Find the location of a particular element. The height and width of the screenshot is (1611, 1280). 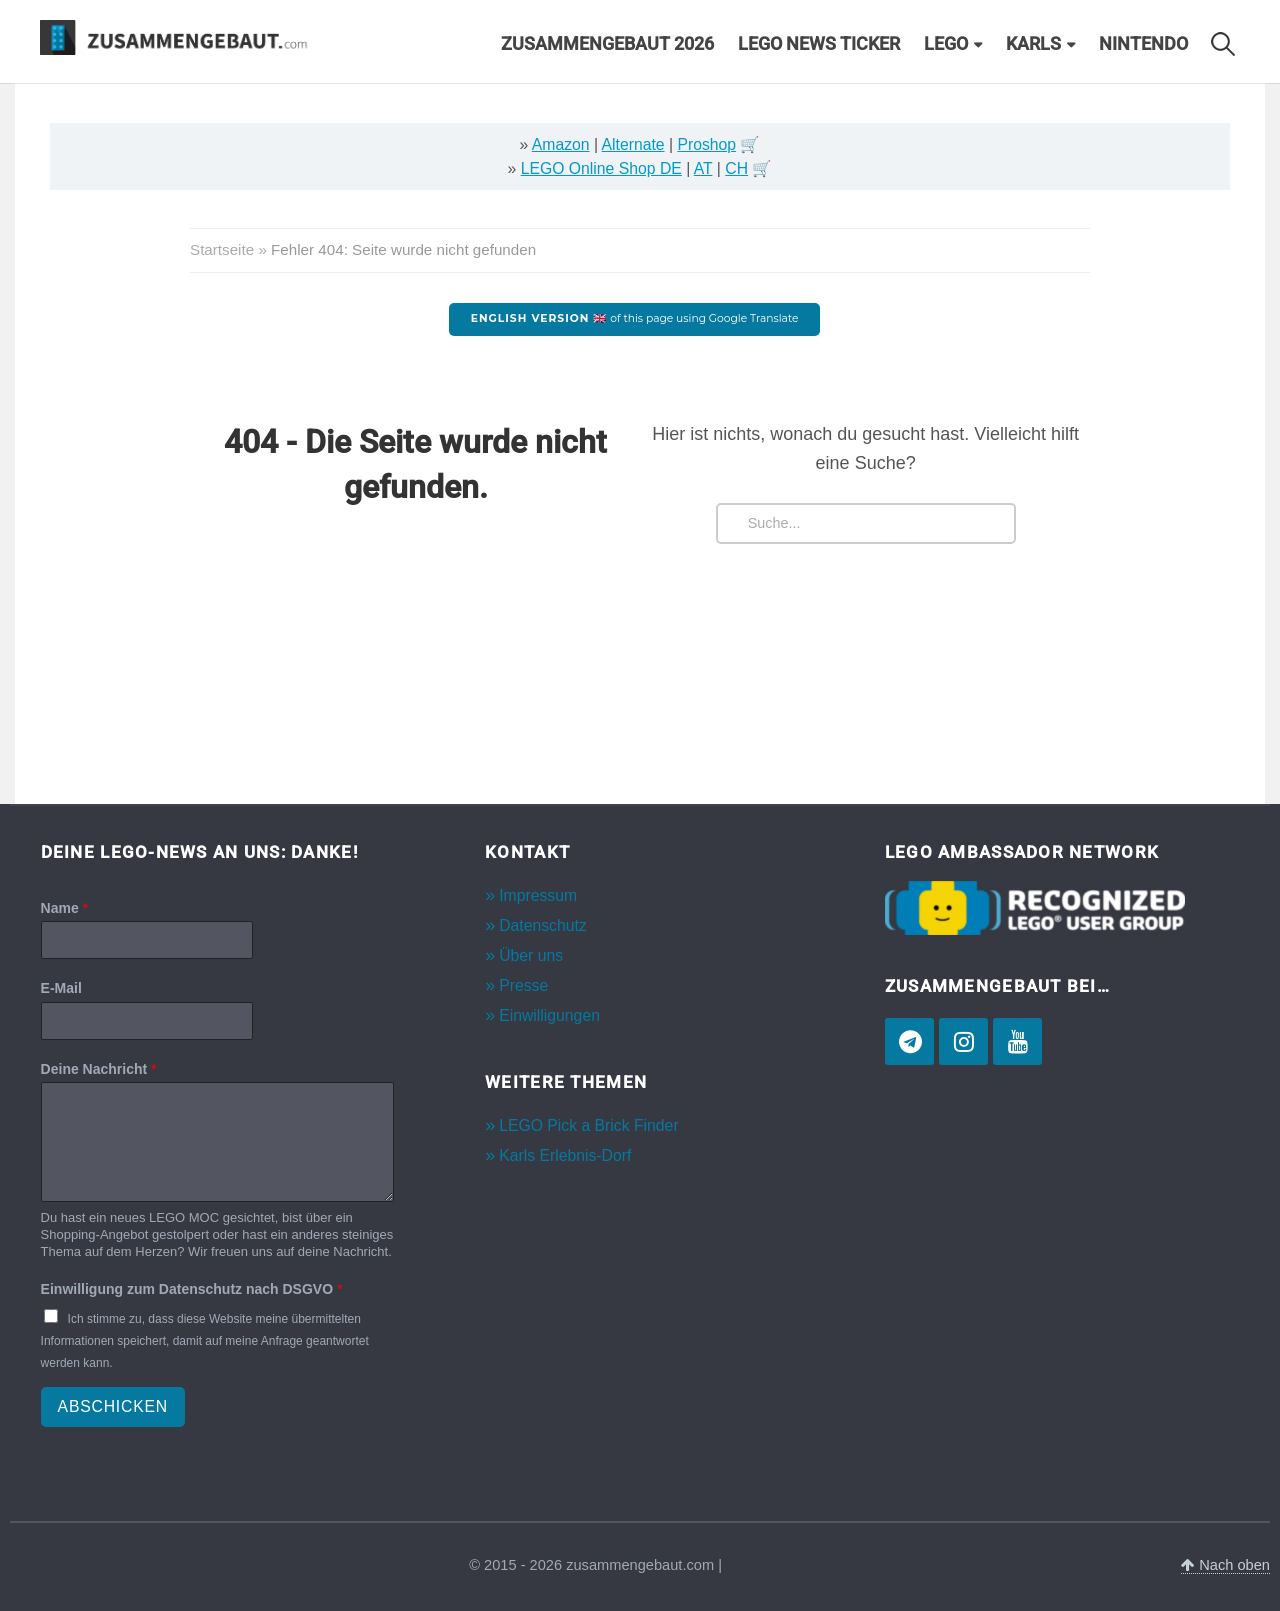

Proshop is located at coordinates (706, 144).